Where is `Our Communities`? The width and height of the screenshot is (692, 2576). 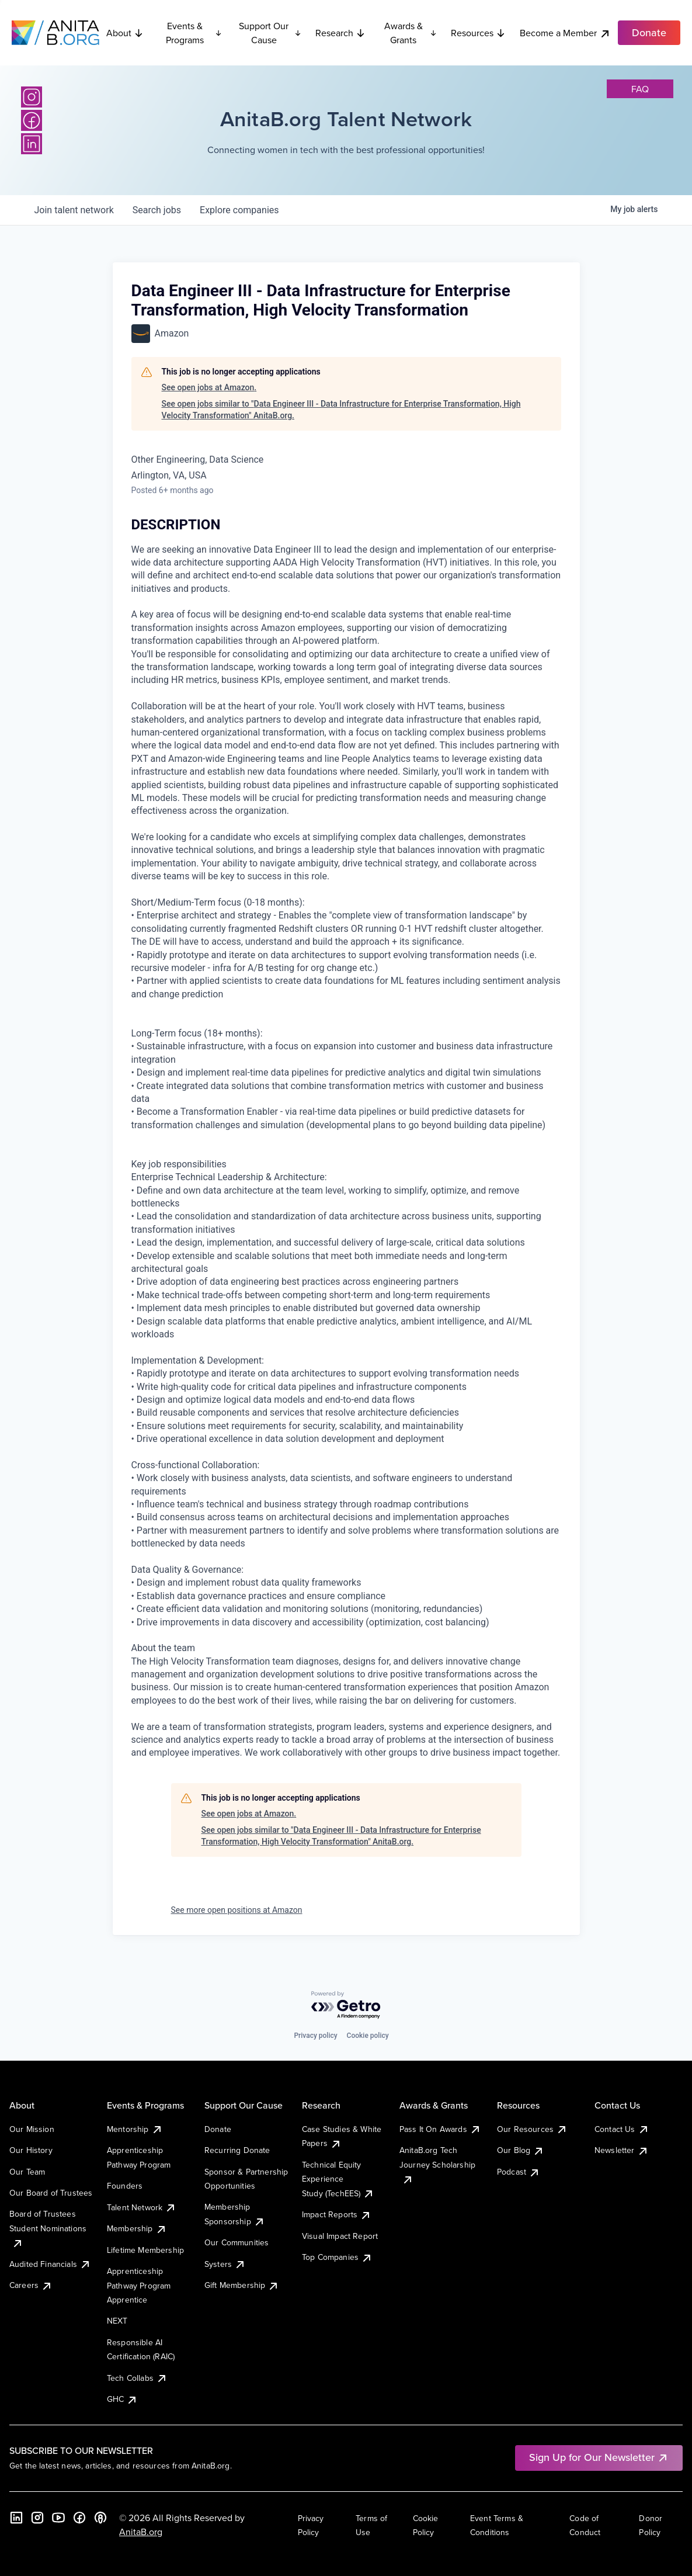
Our Communities is located at coordinates (236, 2242).